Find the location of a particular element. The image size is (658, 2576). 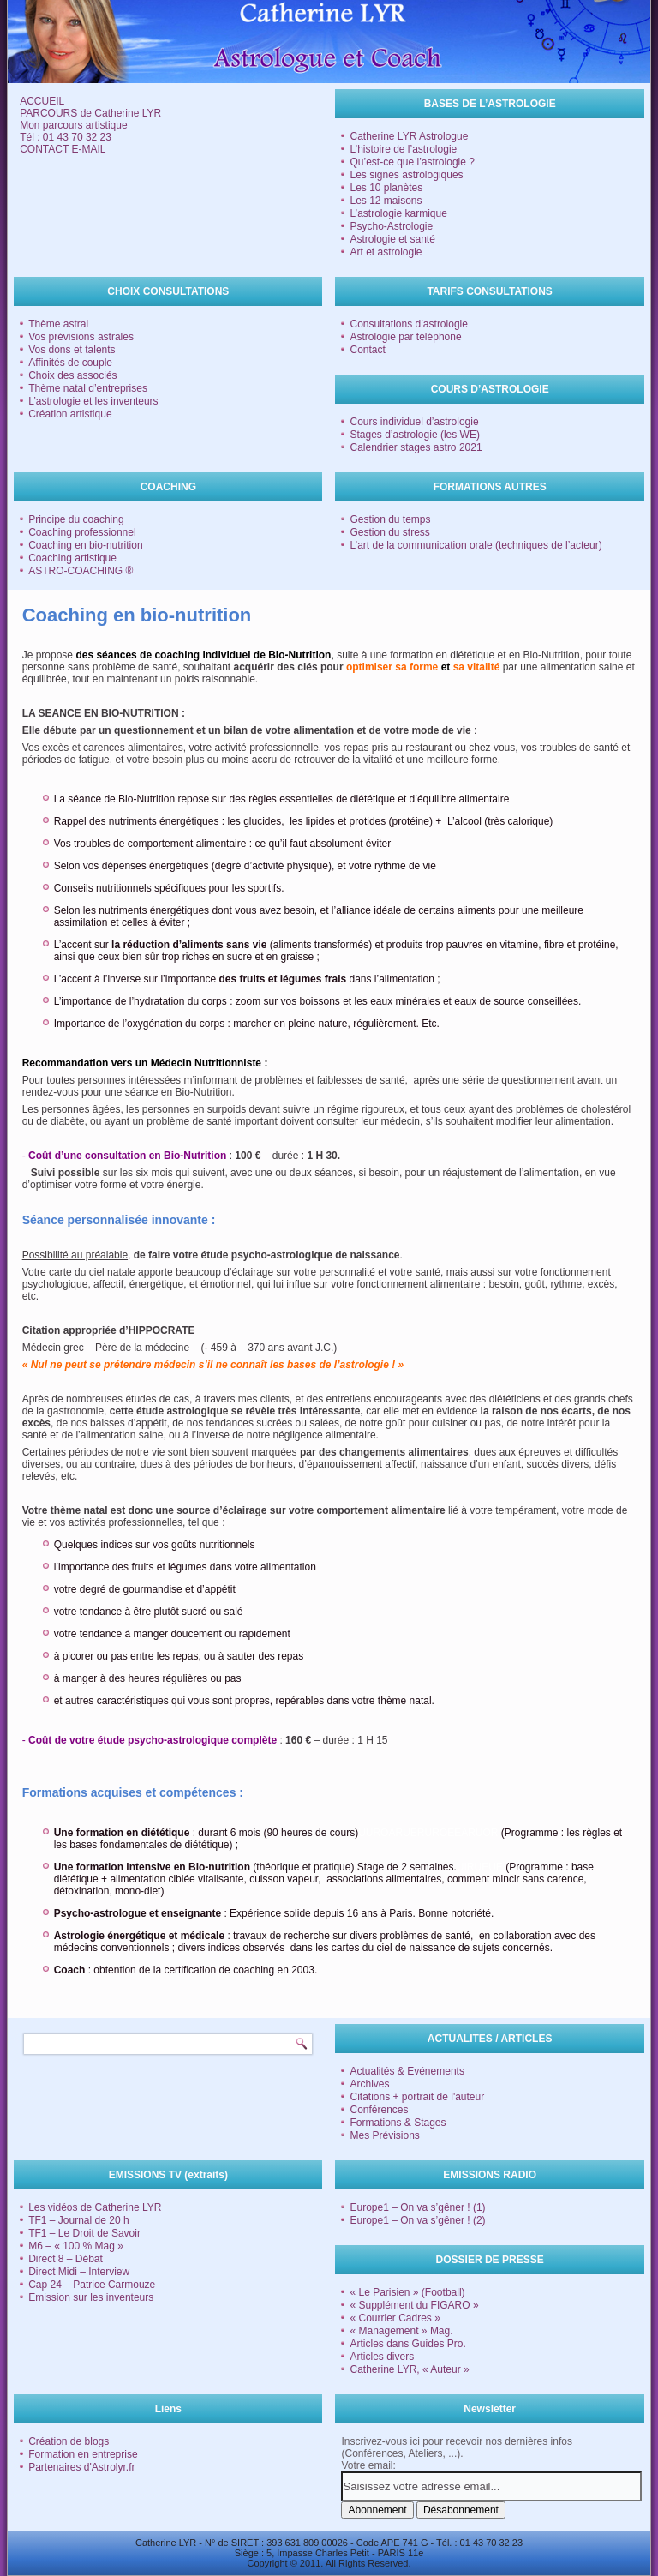

L’histoire de l’astrologie is located at coordinates (403, 149).